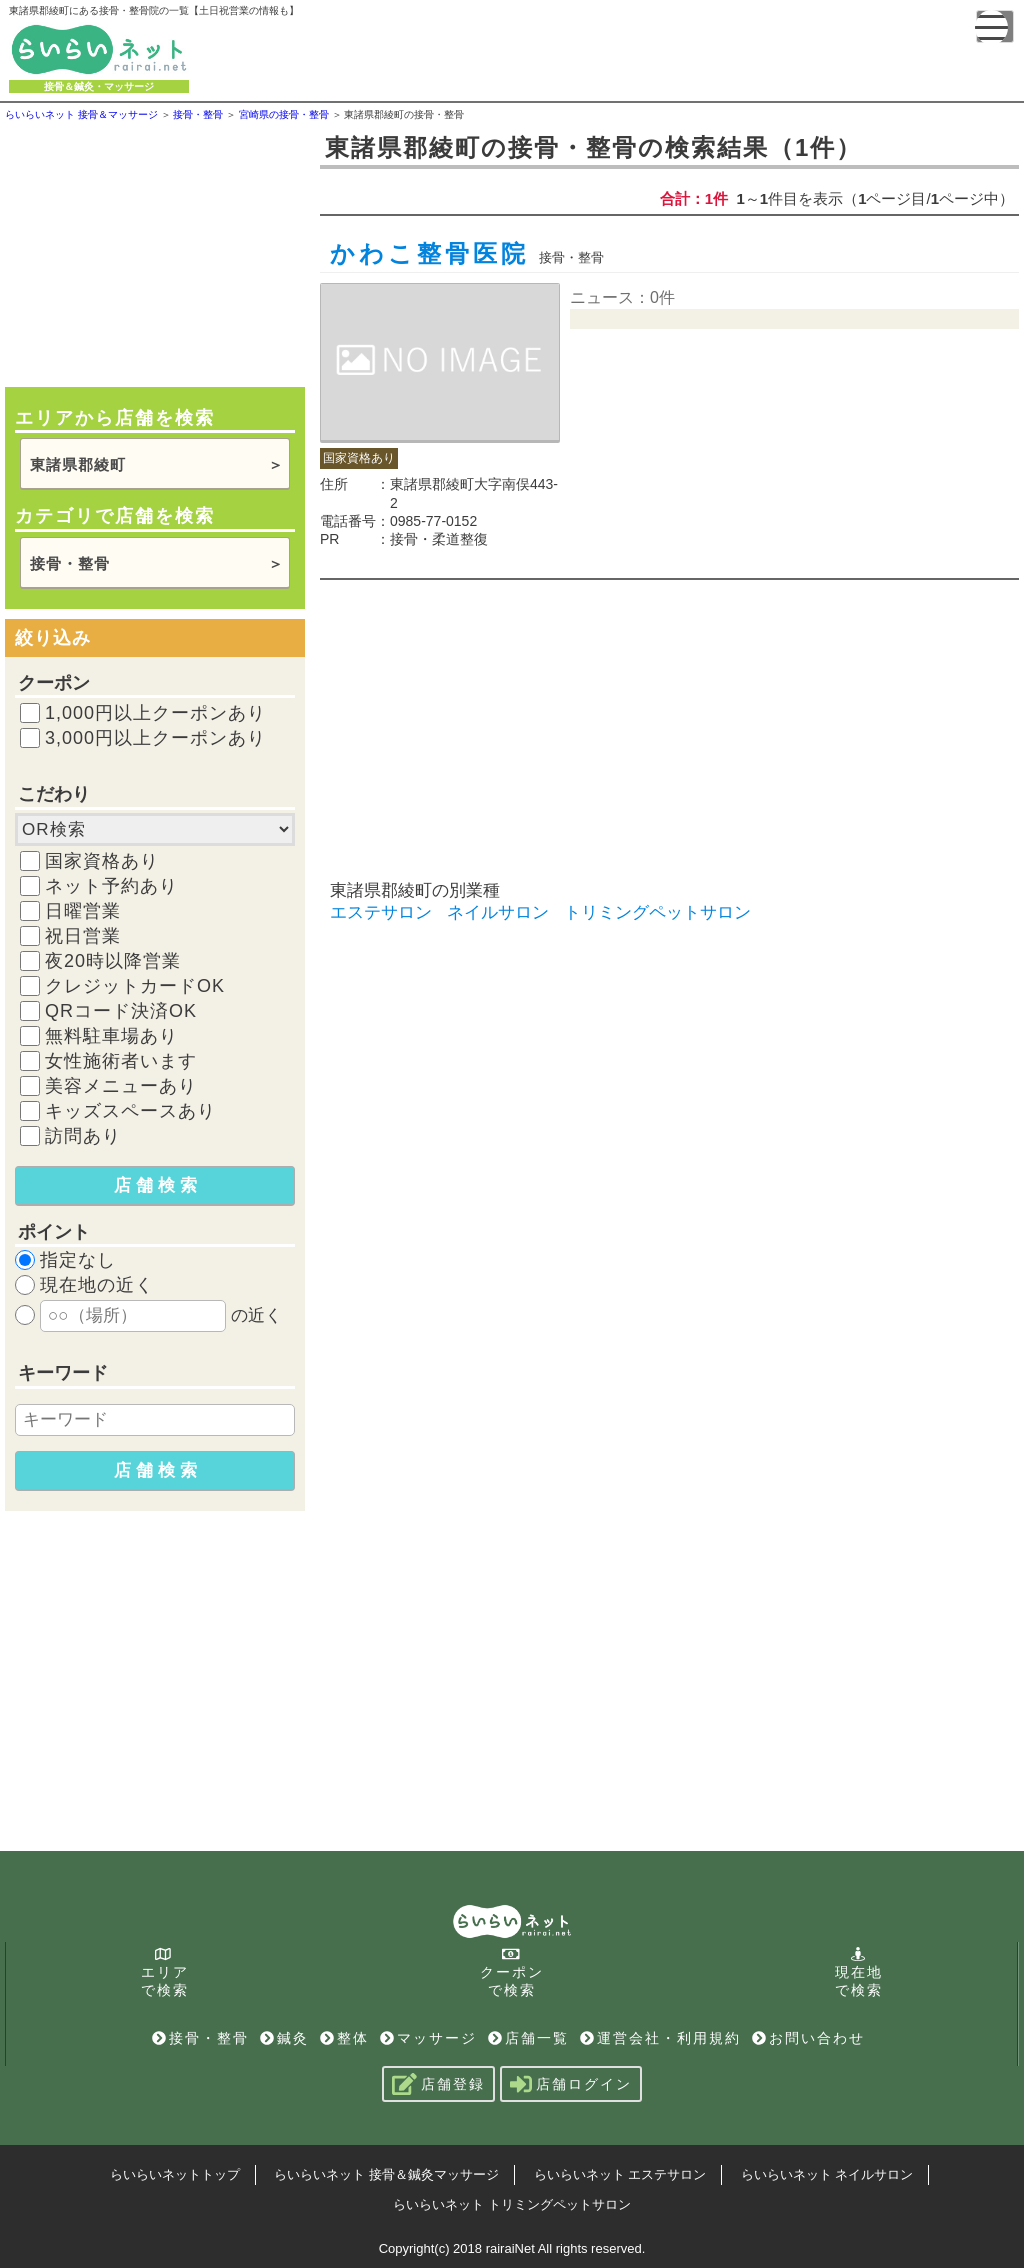  I want to click on 運営会社・利用規約, so click(660, 2038).